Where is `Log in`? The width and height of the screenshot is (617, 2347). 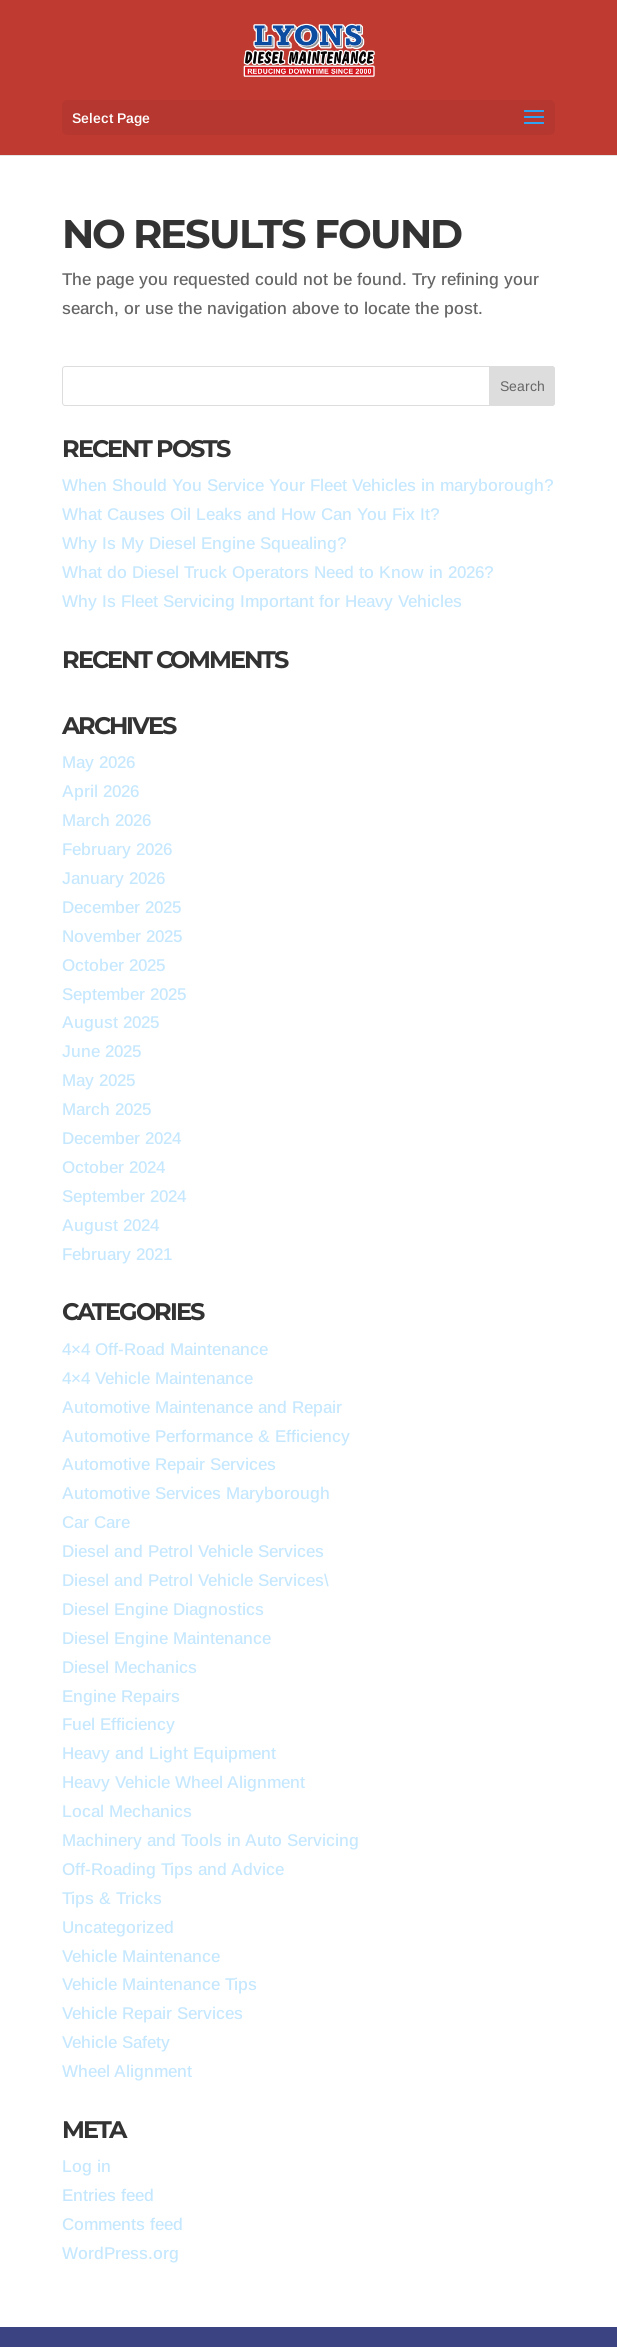 Log in is located at coordinates (86, 2166).